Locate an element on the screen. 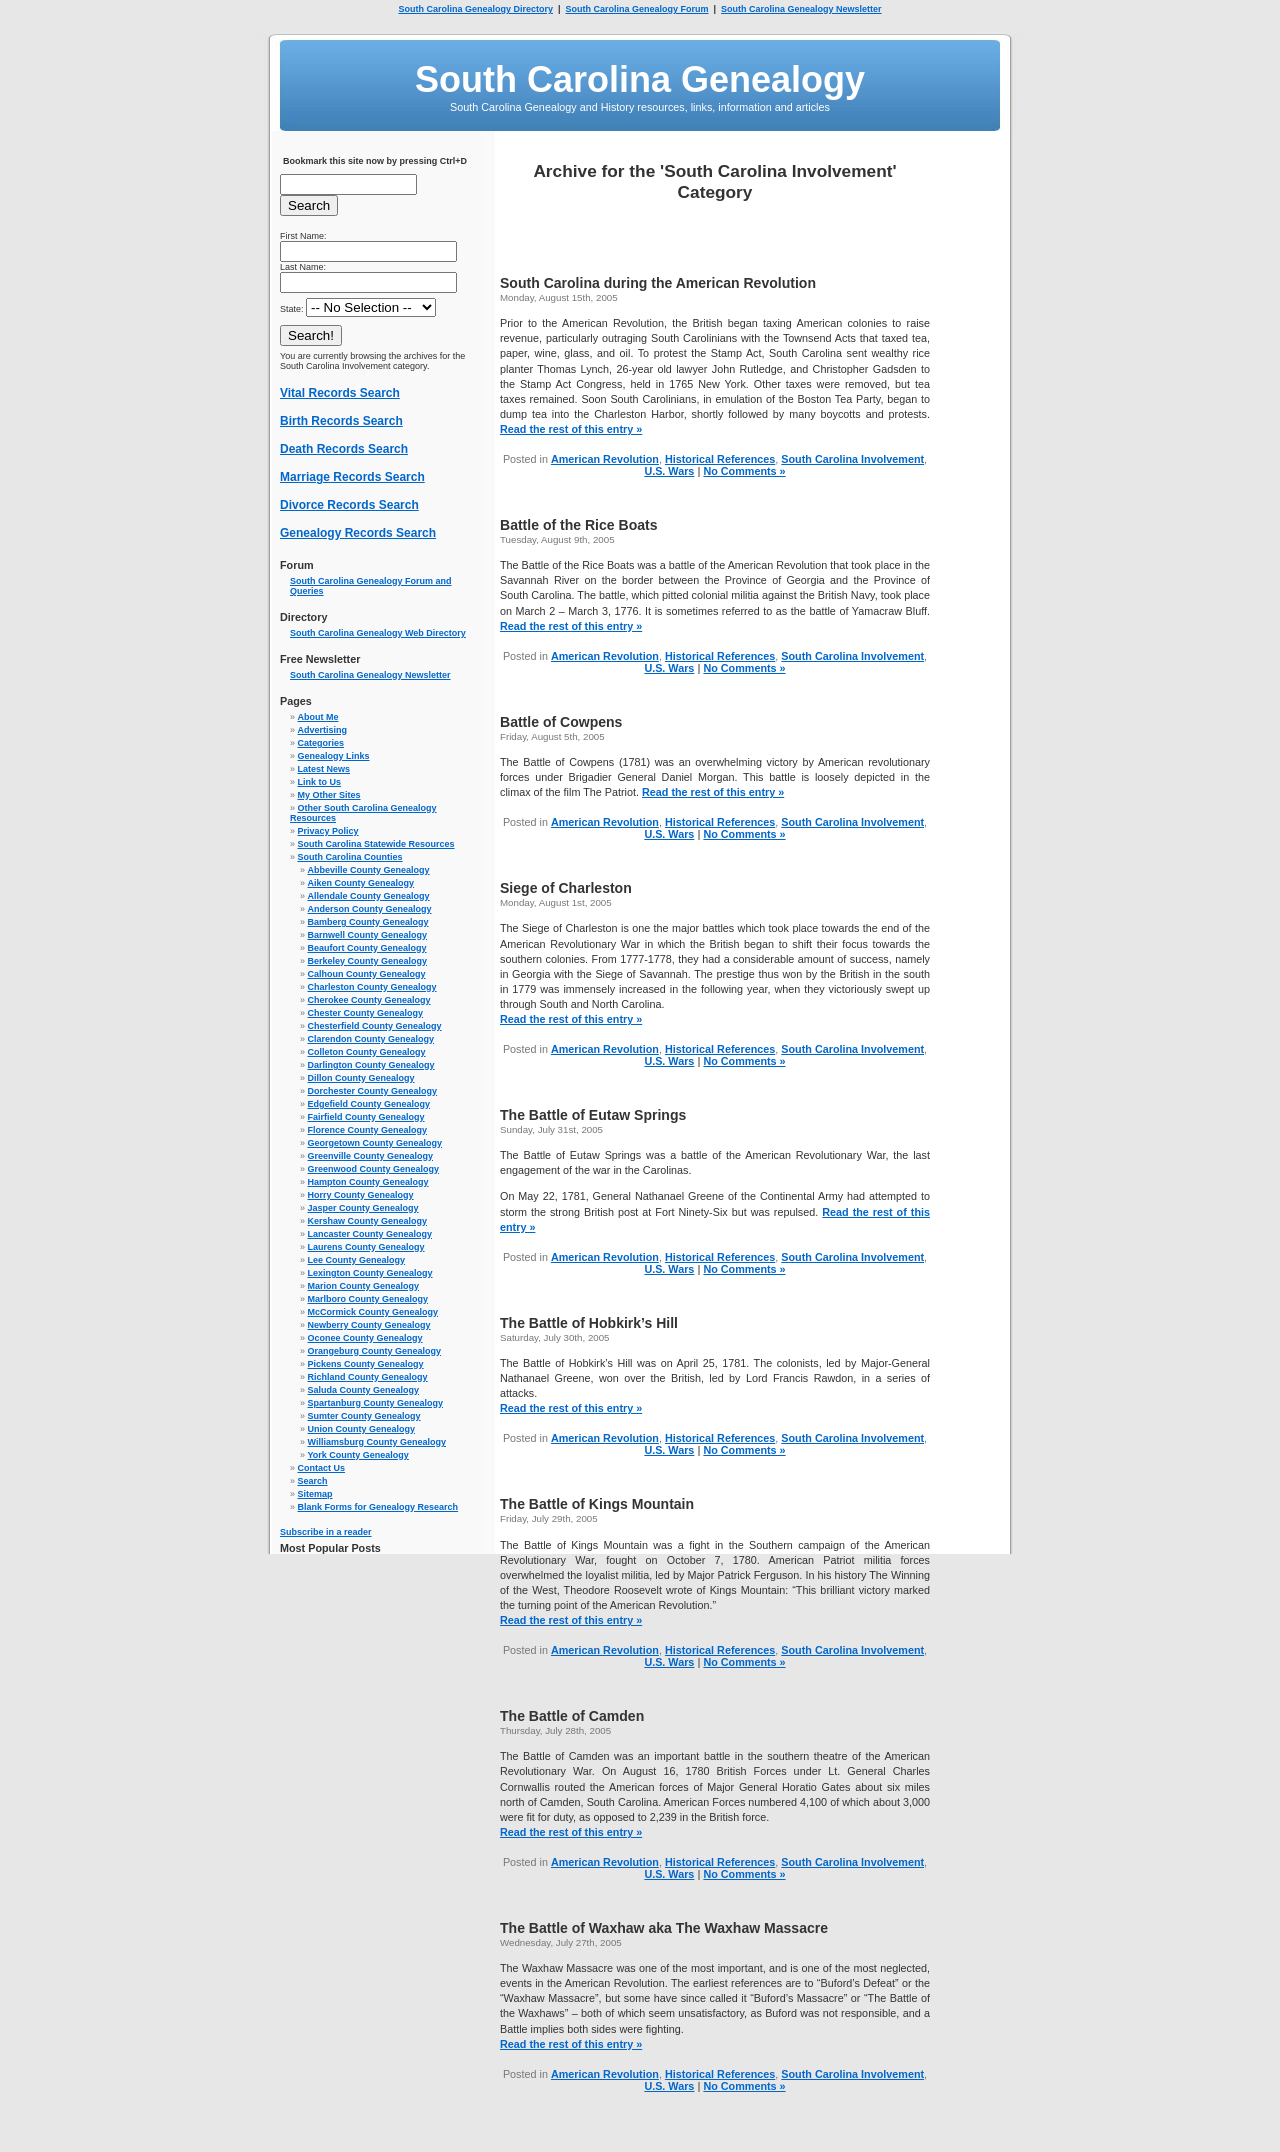 The width and height of the screenshot is (1280, 2152). Georgetown County Genealogy is located at coordinates (375, 1143).